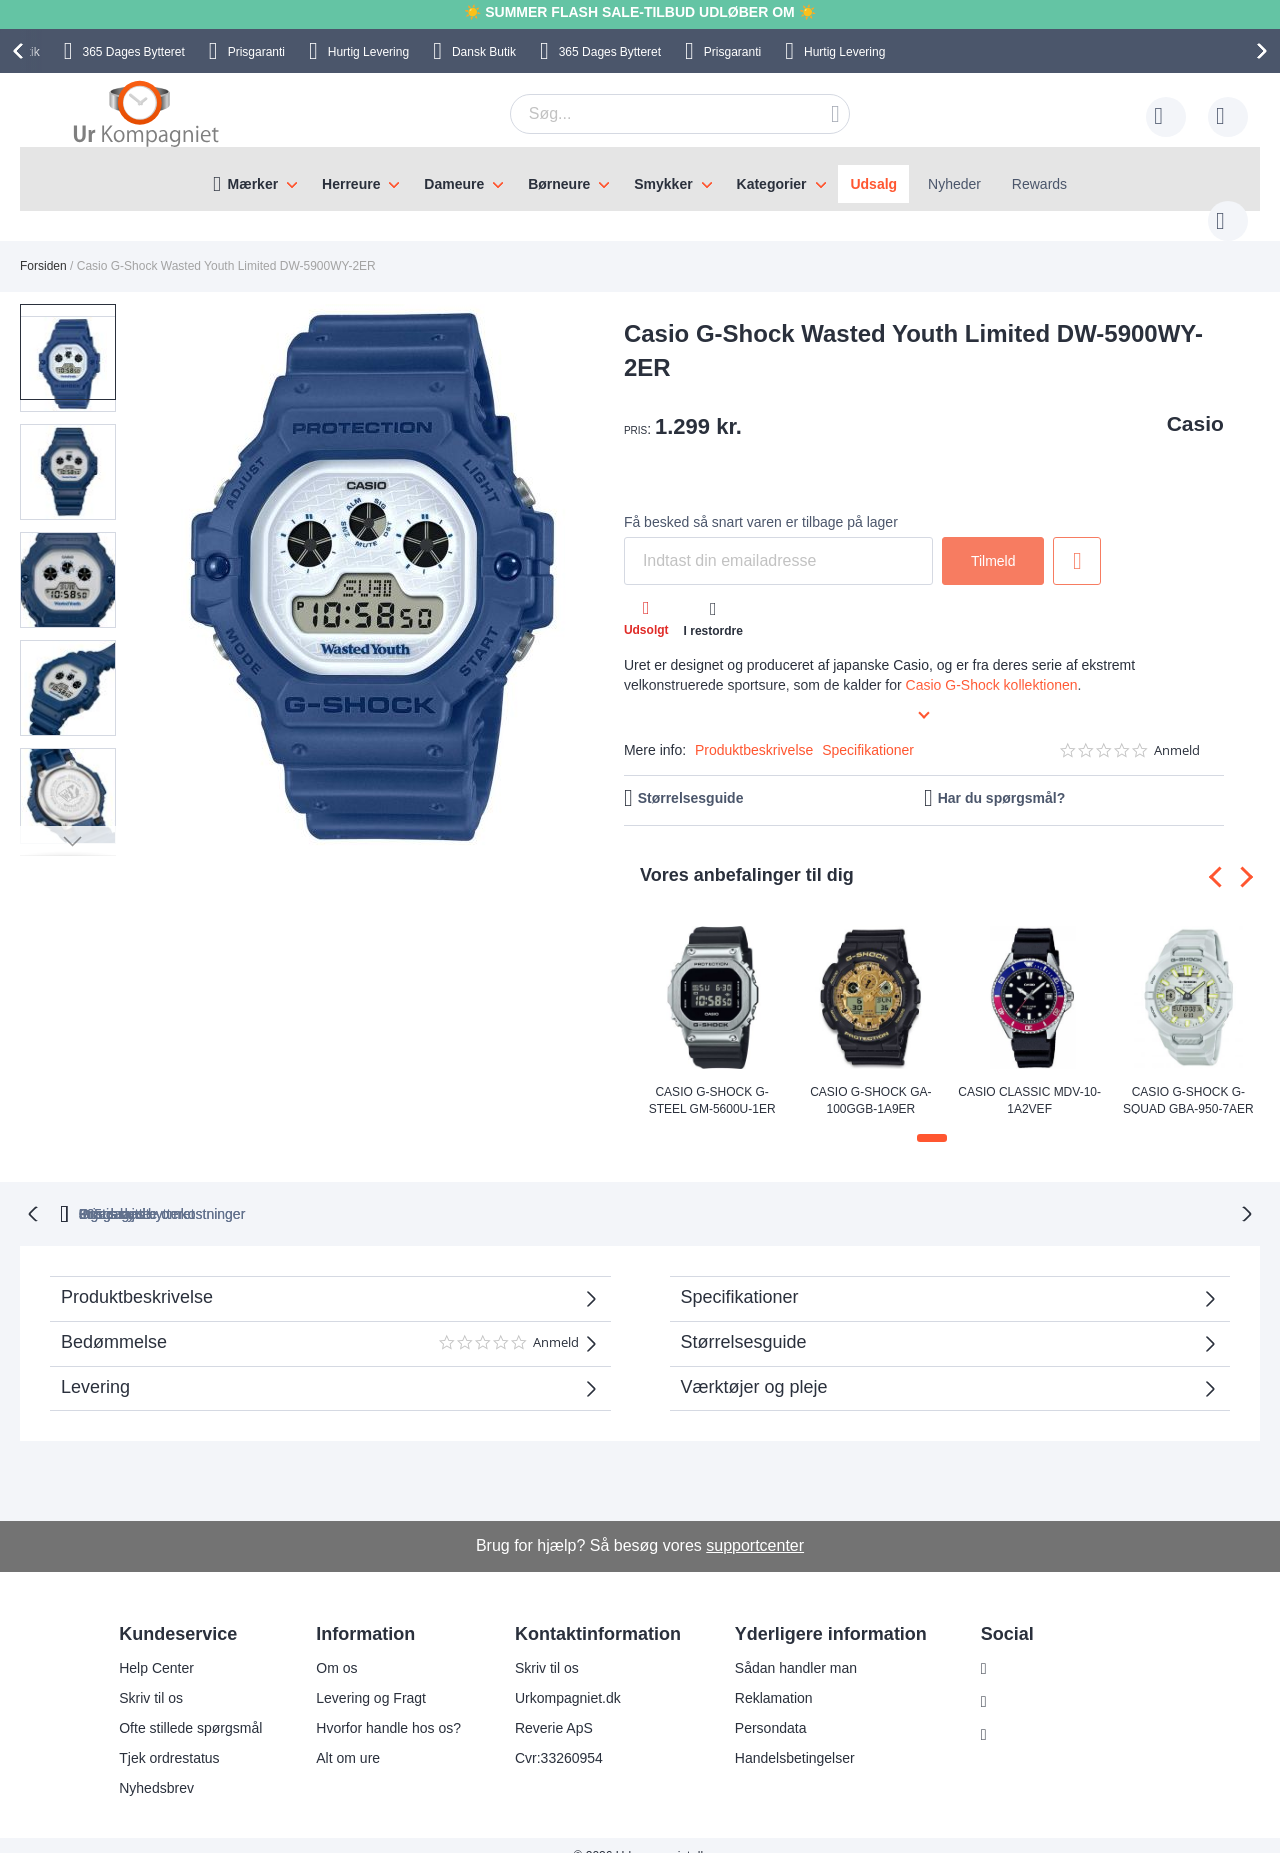  Describe the element at coordinates (1017, 1713) in the screenshot. I see `Twitter` at that location.